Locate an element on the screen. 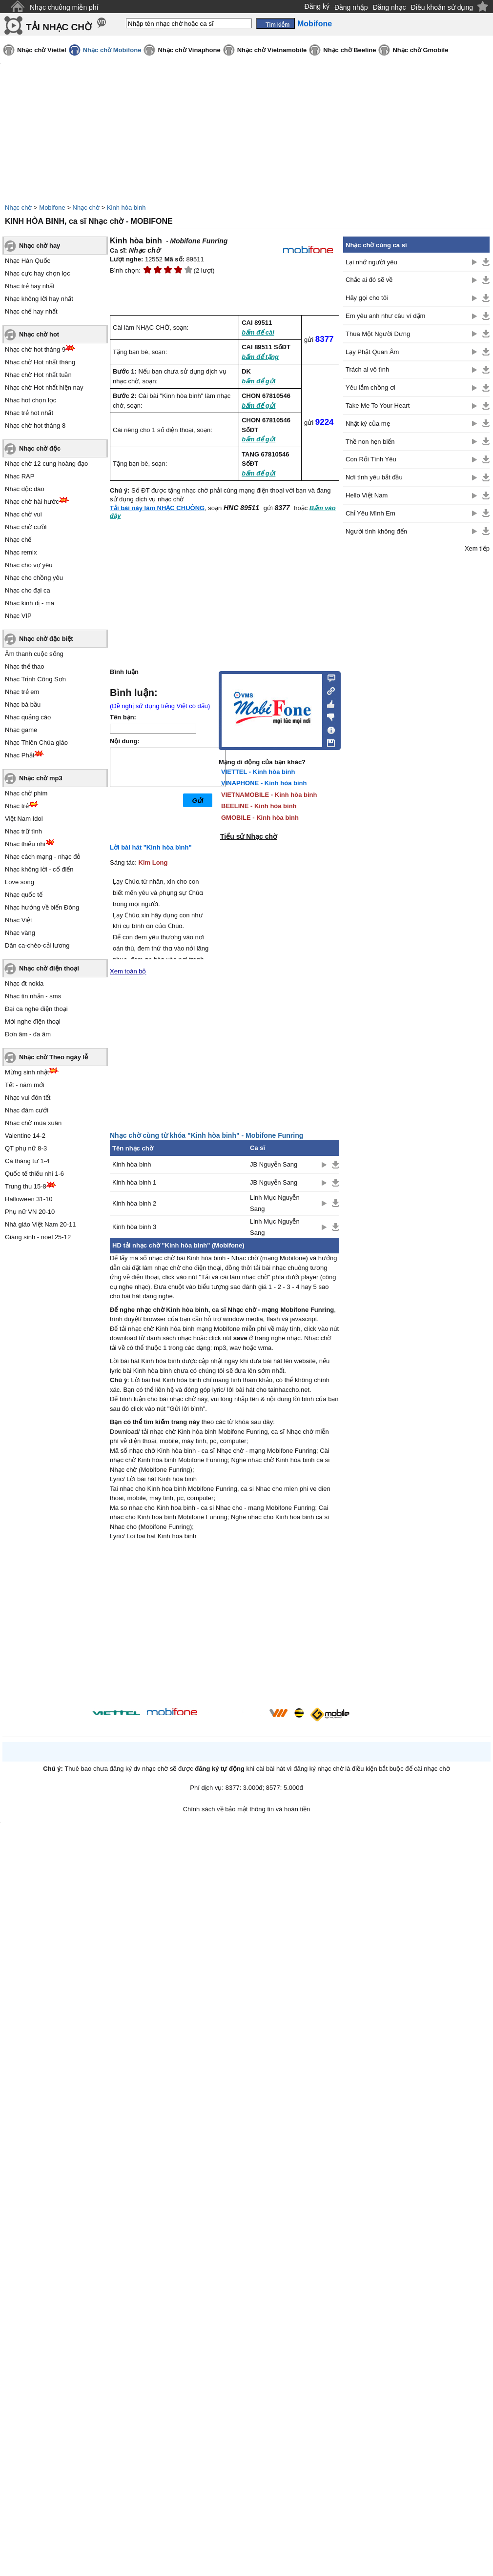  Nhạc chờ hot is located at coordinates (39, 334).